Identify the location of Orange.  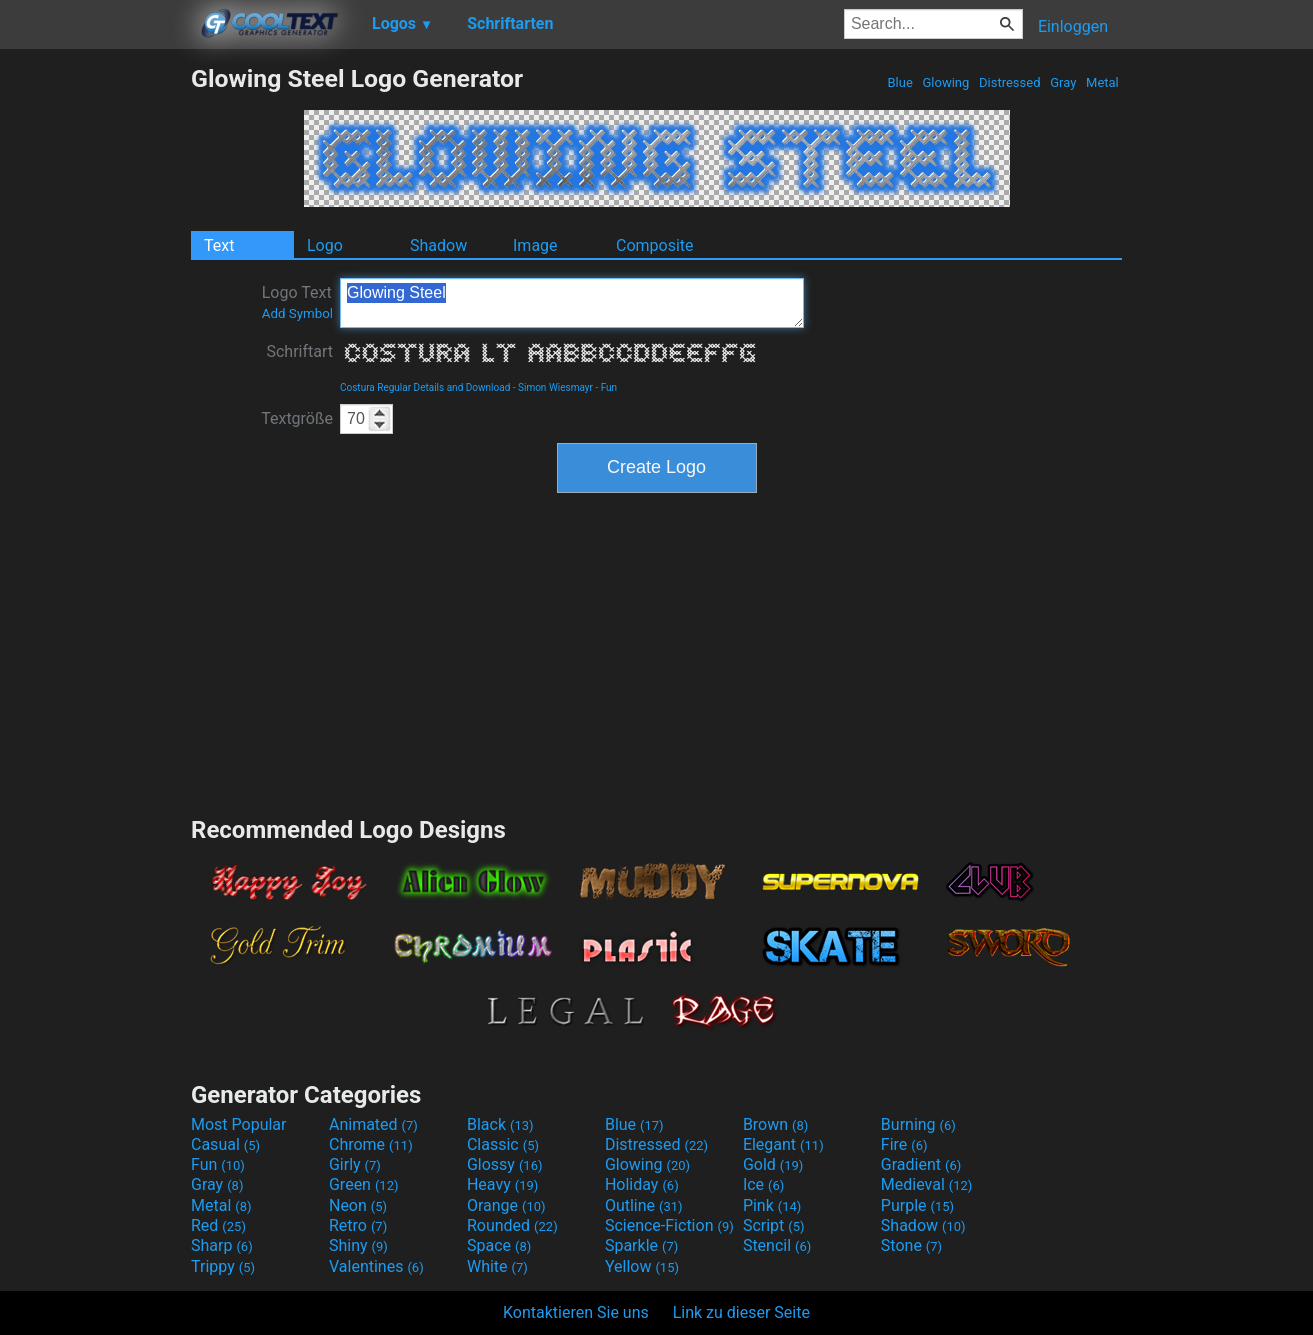
(506, 1205).